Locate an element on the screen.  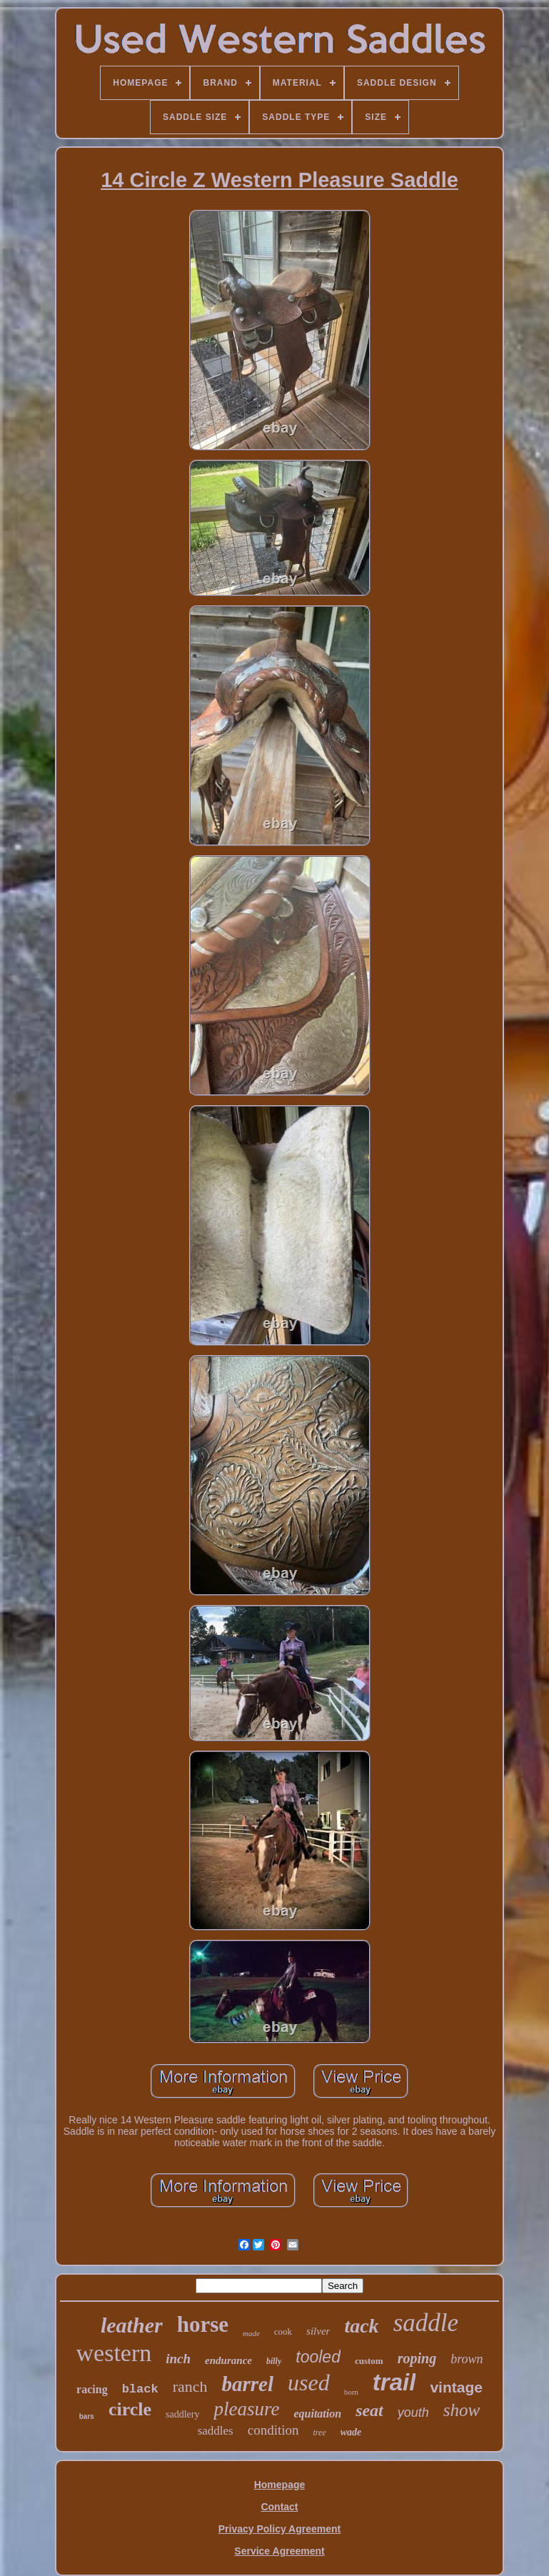
youth is located at coordinates (413, 2412).